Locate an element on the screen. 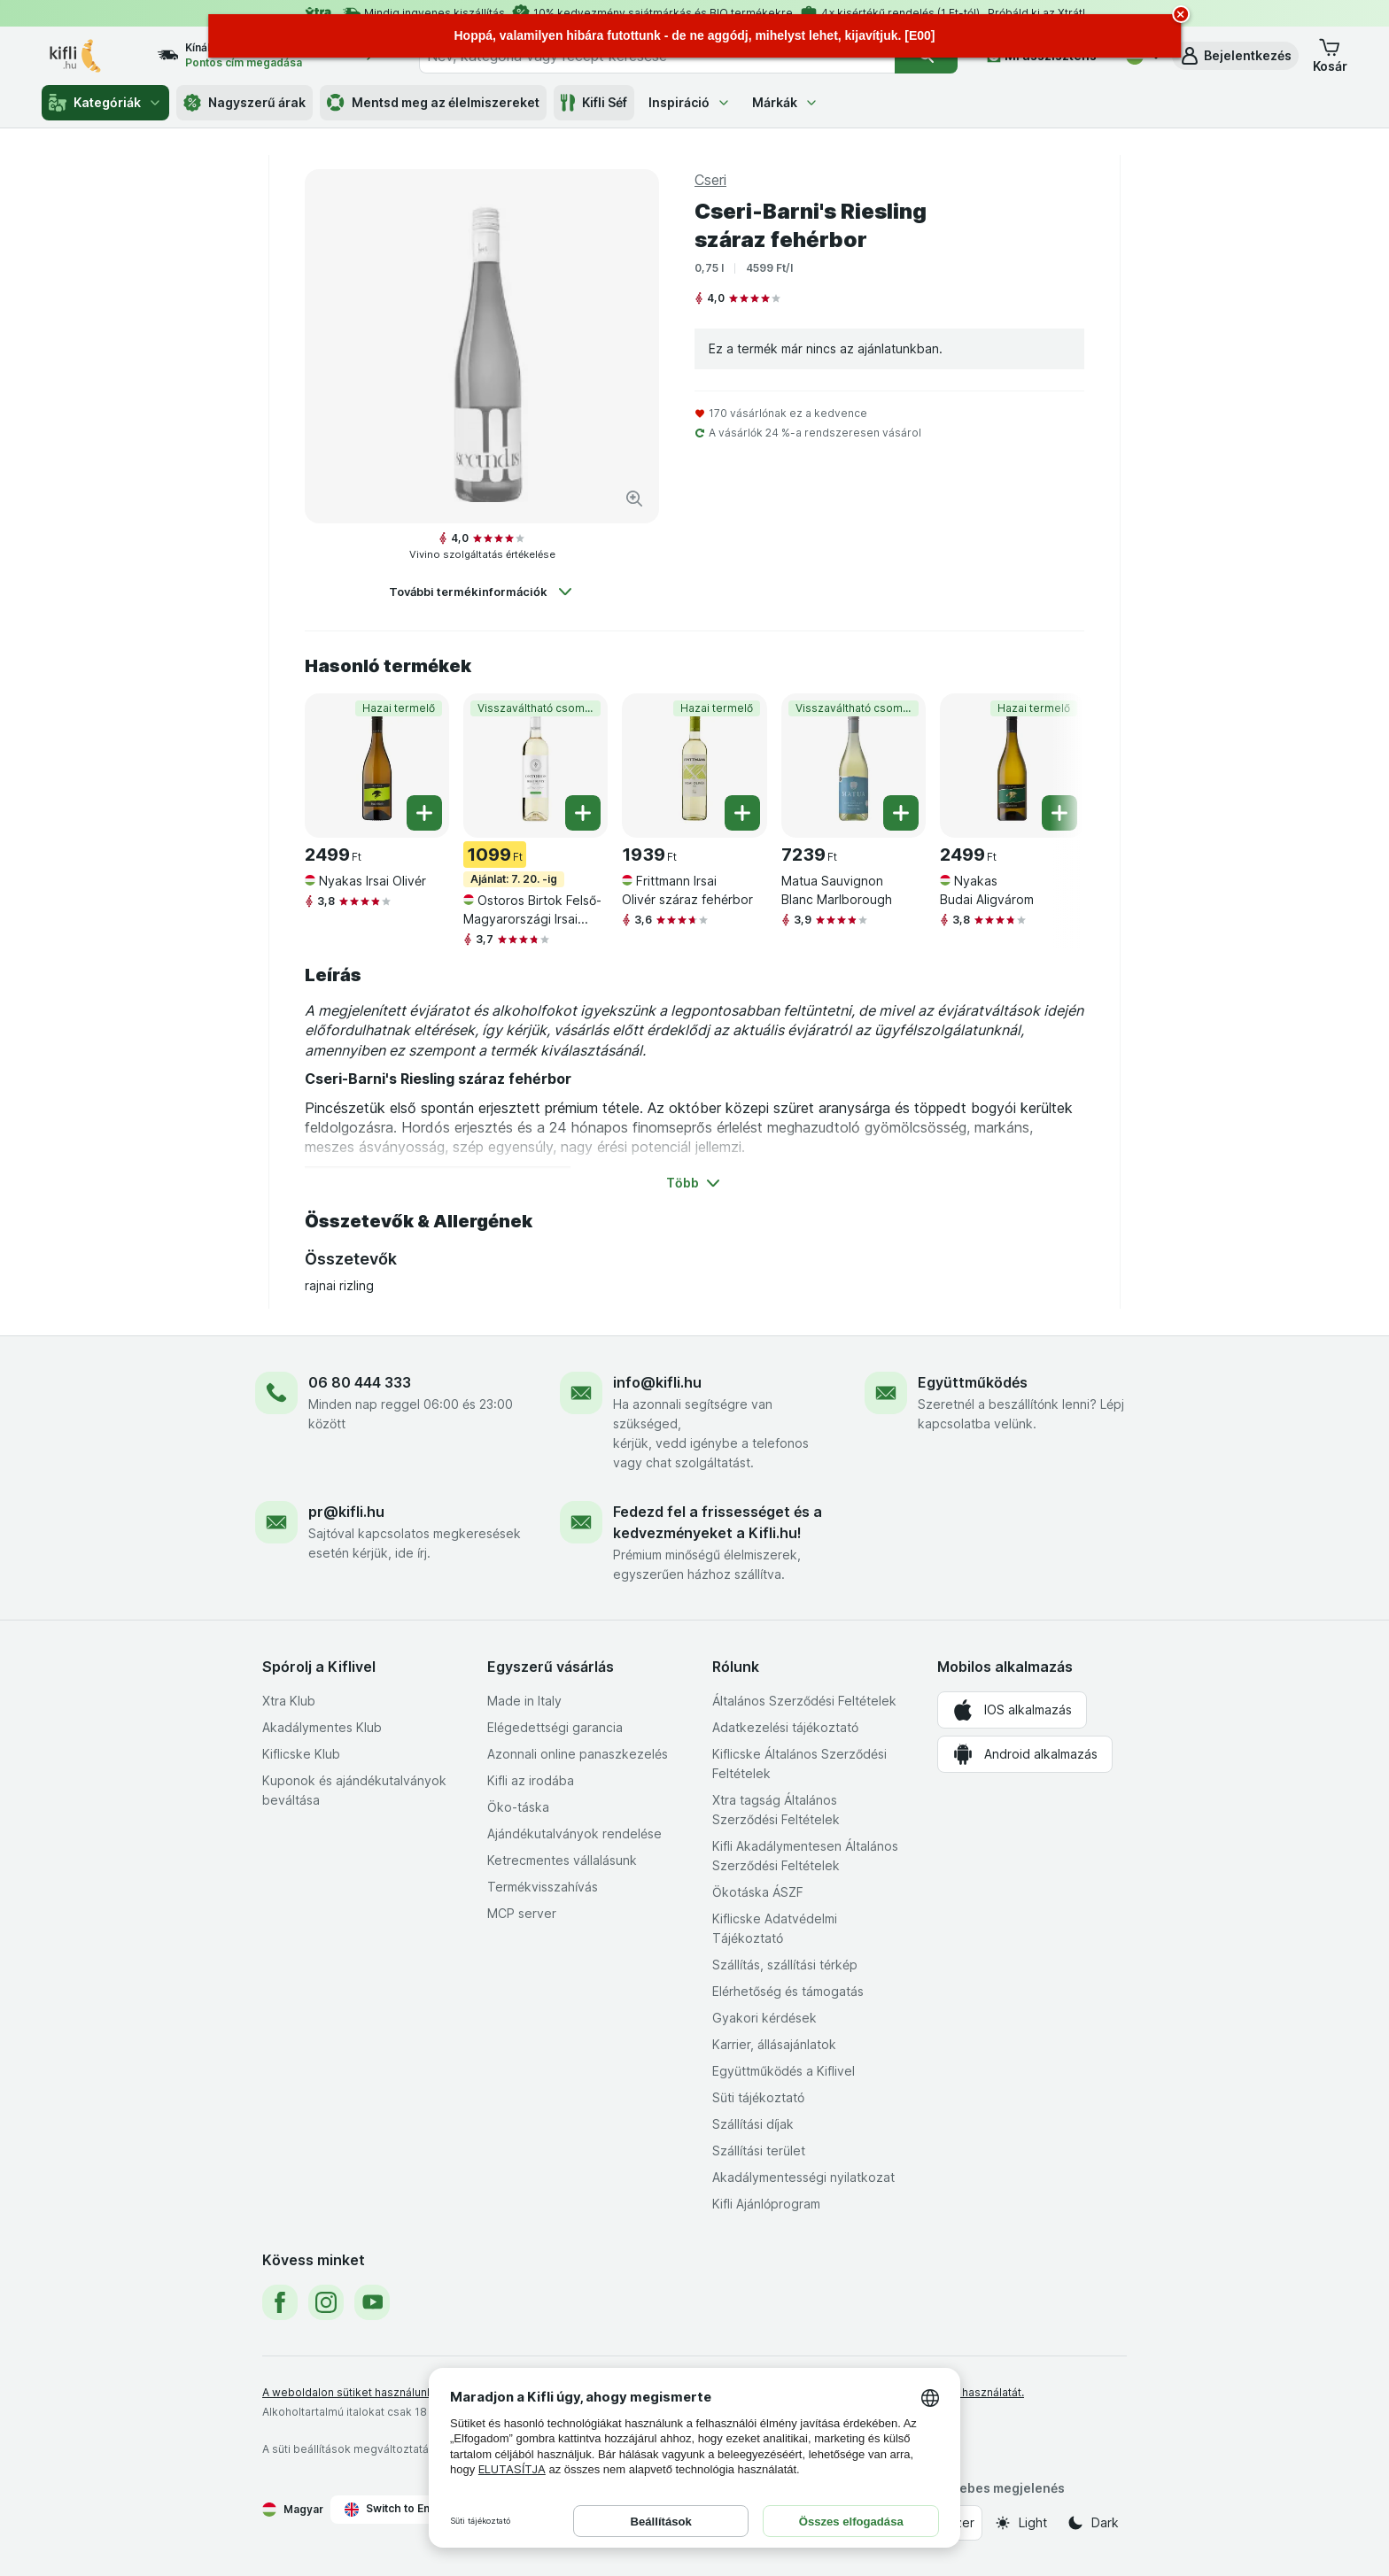  [Egy darab hozzáadása. Ostoros Birtok Felső-Magyarországi Irsai Olivér száraz fehérbor] is located at coordinates (583, 813).